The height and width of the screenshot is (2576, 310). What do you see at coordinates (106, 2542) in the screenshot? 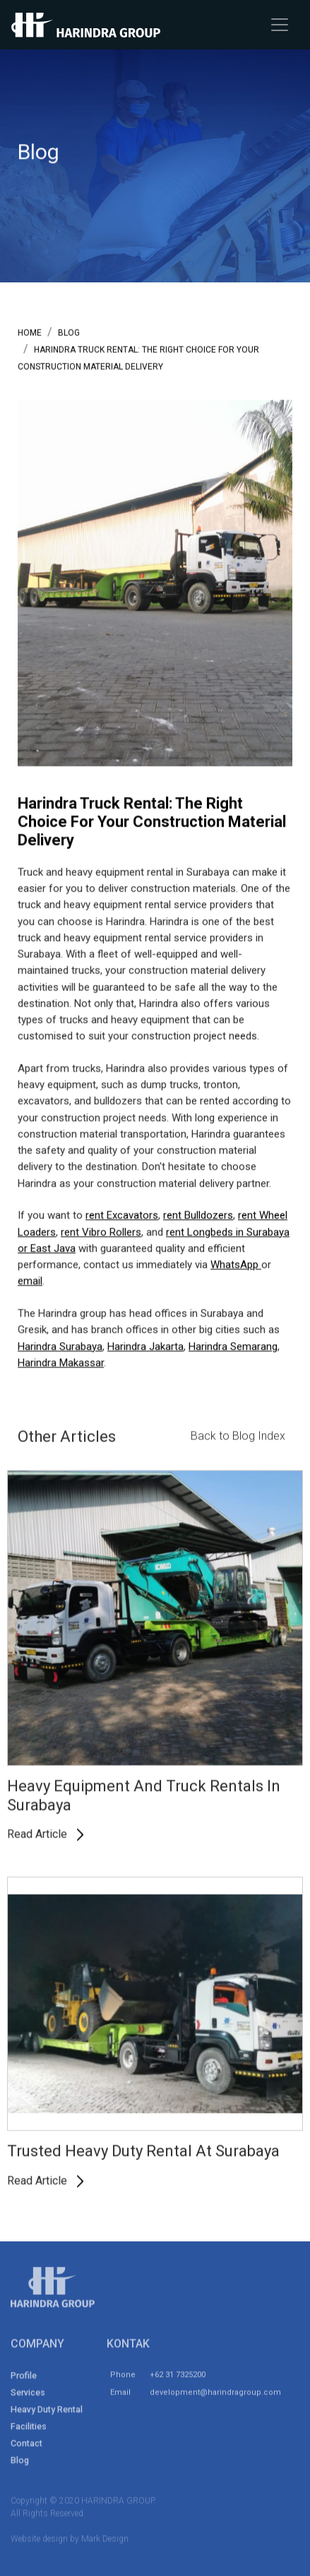
I see `Mark Design.` at bounding box center [106, 2542].